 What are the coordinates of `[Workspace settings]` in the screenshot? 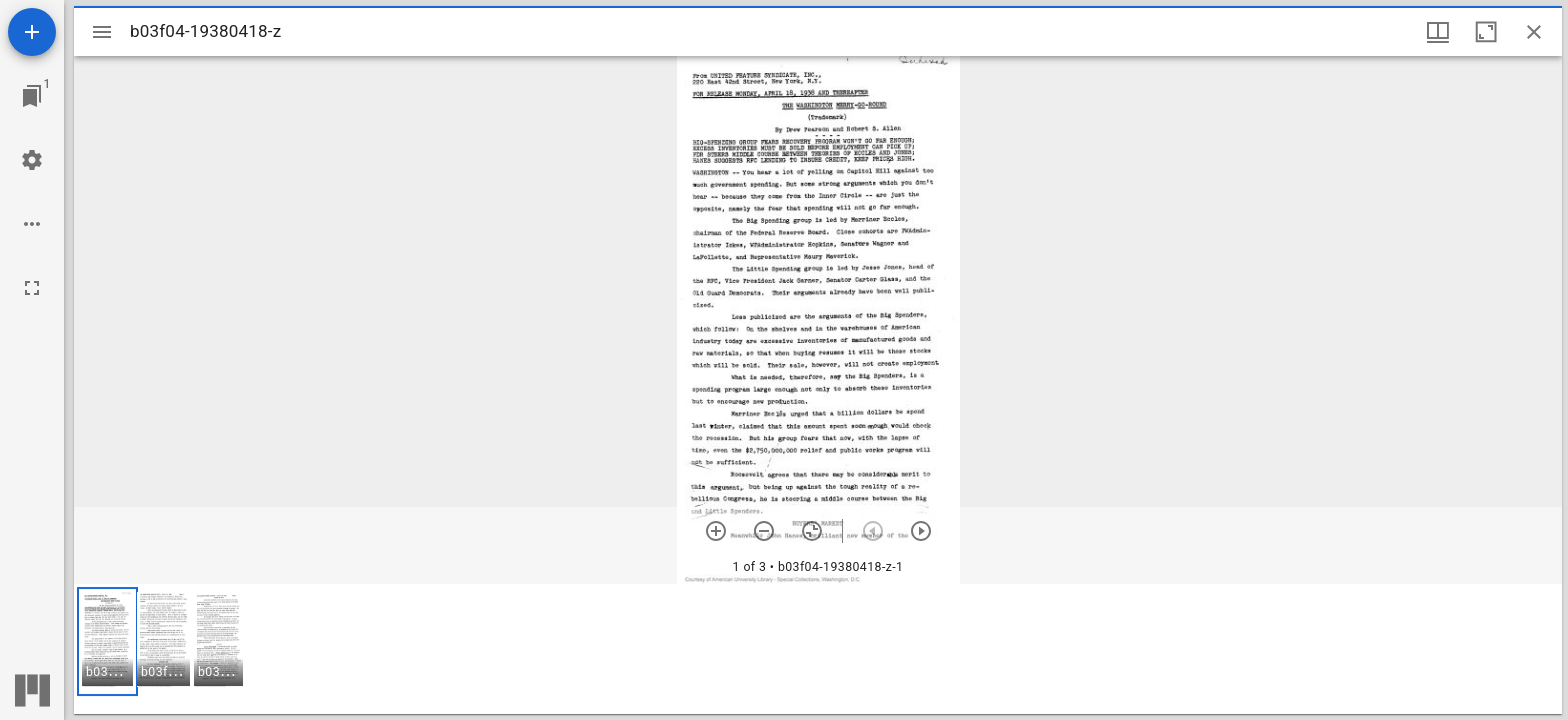 It's located at (32, 160).